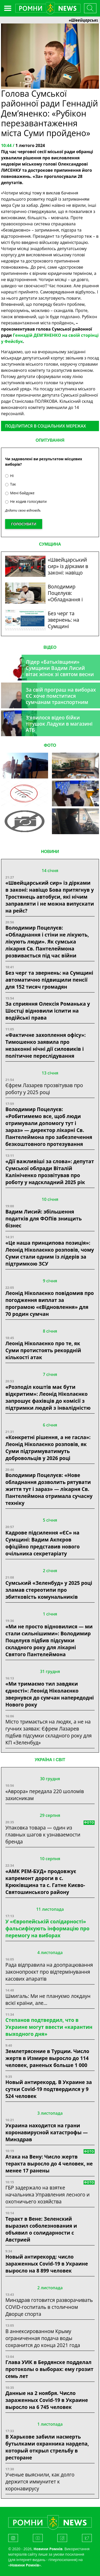 The image size is (100, 2576). What do you see at coordinates (50, 1760) in the screenshot?
I see `Україна і світ` at bounding box center [50, 1760].